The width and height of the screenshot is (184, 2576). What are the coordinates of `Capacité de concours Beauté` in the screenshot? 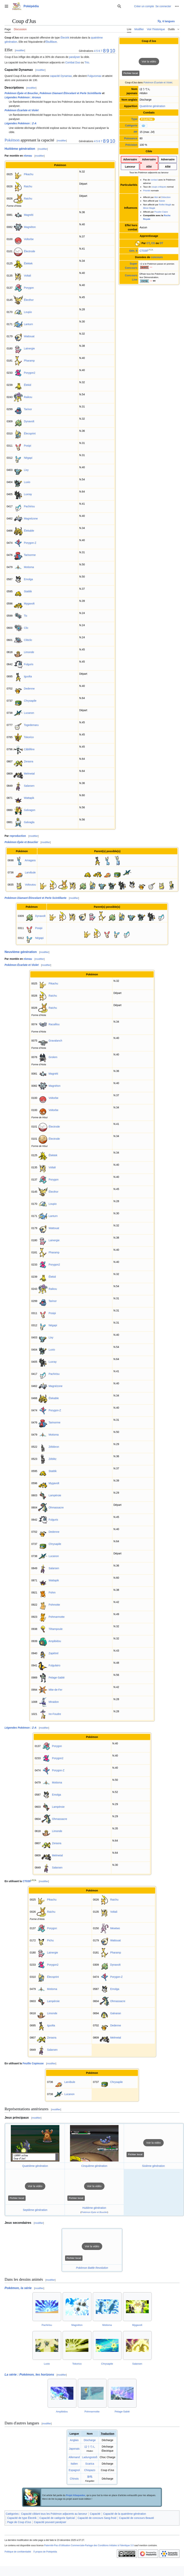 It's located at (136, 2517).